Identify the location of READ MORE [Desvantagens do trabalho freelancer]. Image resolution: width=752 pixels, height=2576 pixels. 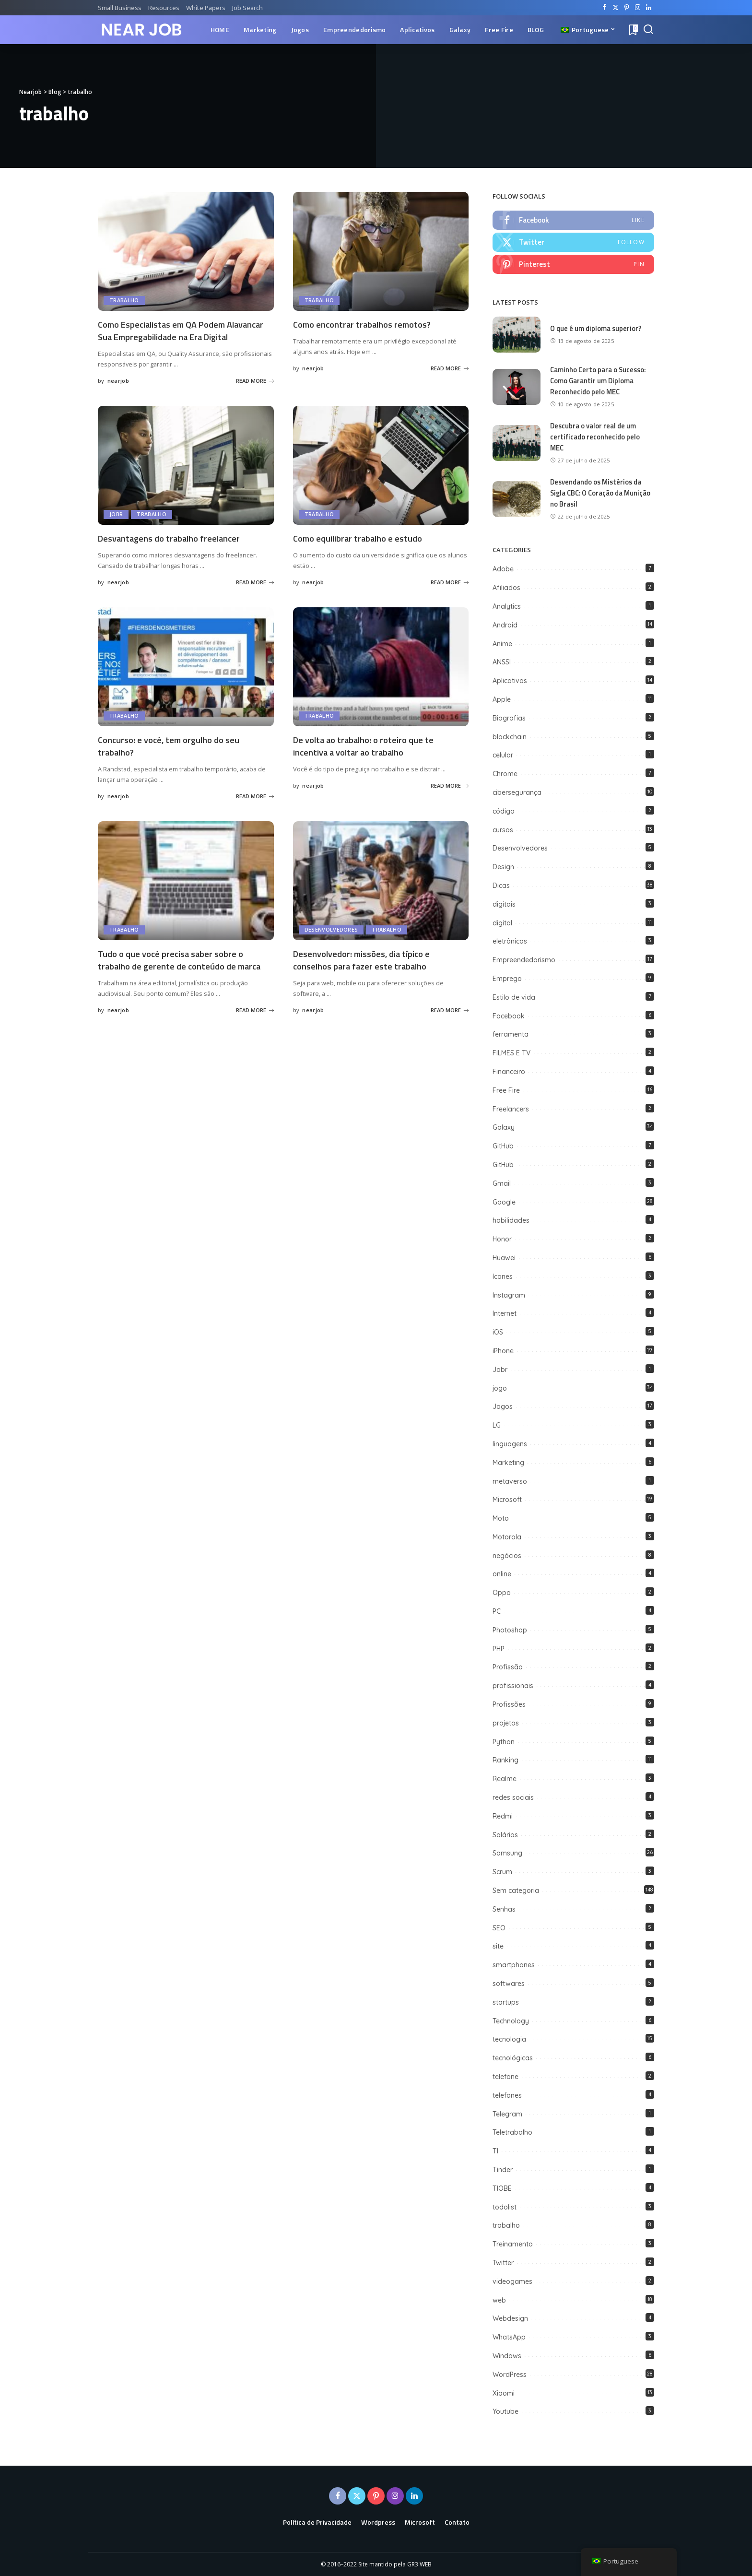
(255, 592).